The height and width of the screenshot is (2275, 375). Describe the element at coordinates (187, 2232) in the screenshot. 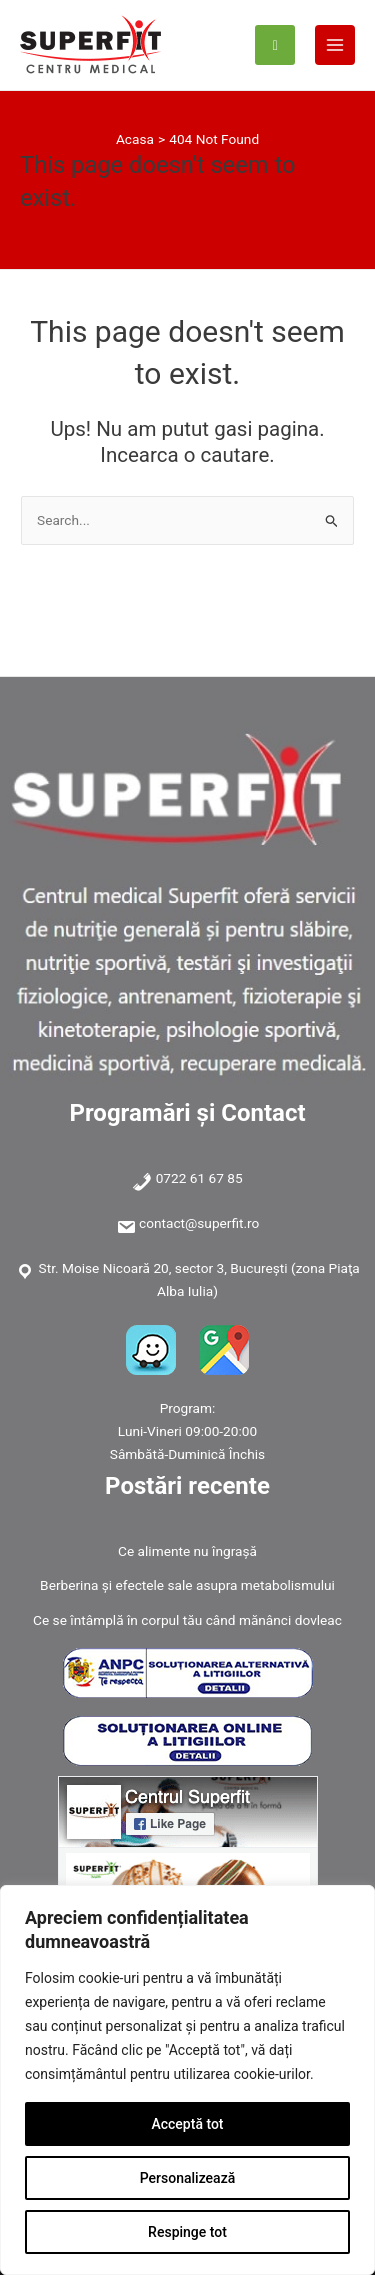

I see `Respinge tot` at that location.